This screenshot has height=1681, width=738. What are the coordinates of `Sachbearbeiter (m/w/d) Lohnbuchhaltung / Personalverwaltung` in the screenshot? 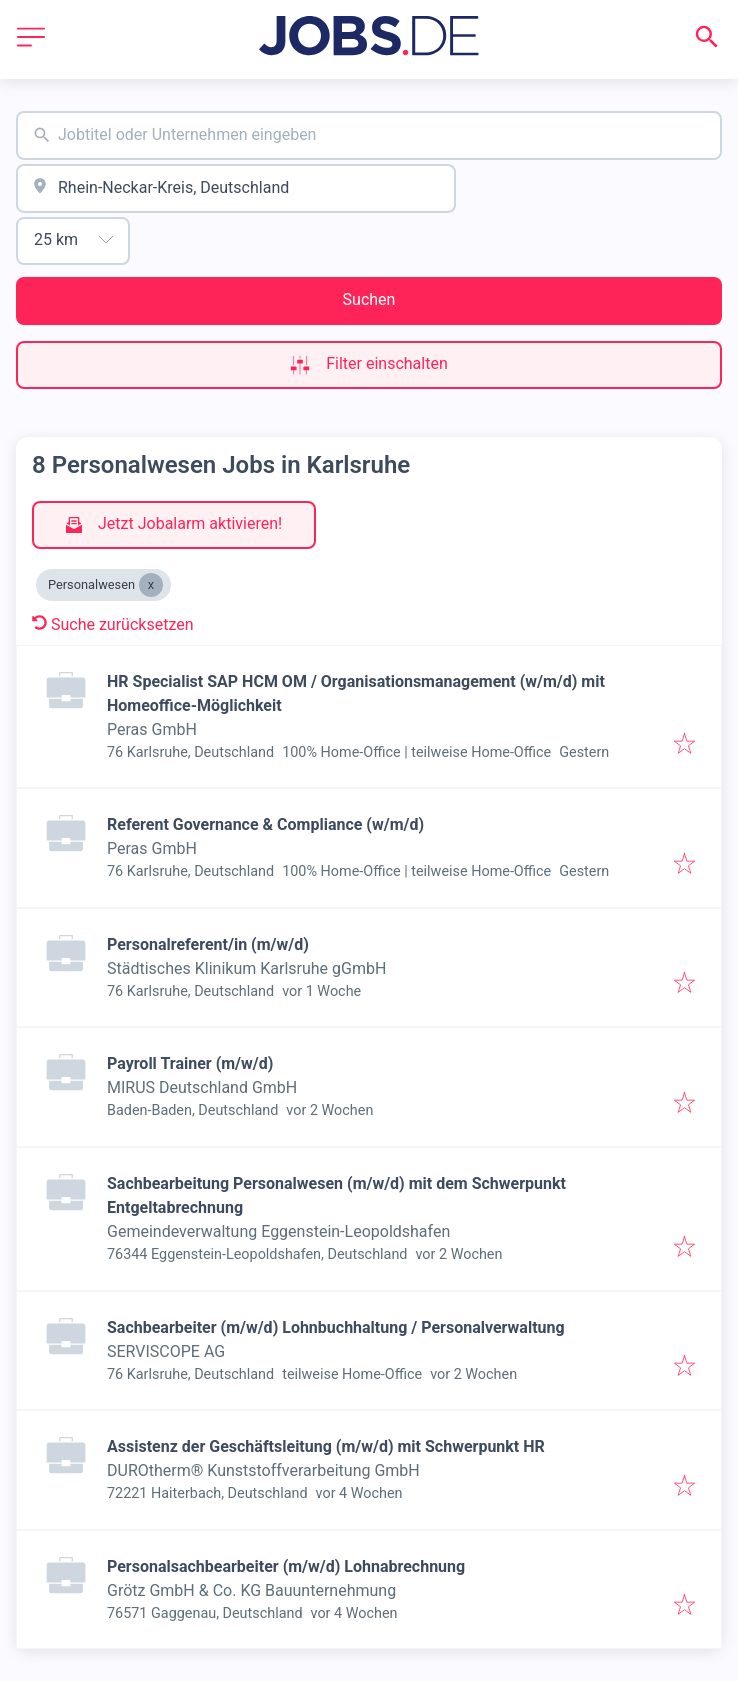 It's located at (336, 1327).